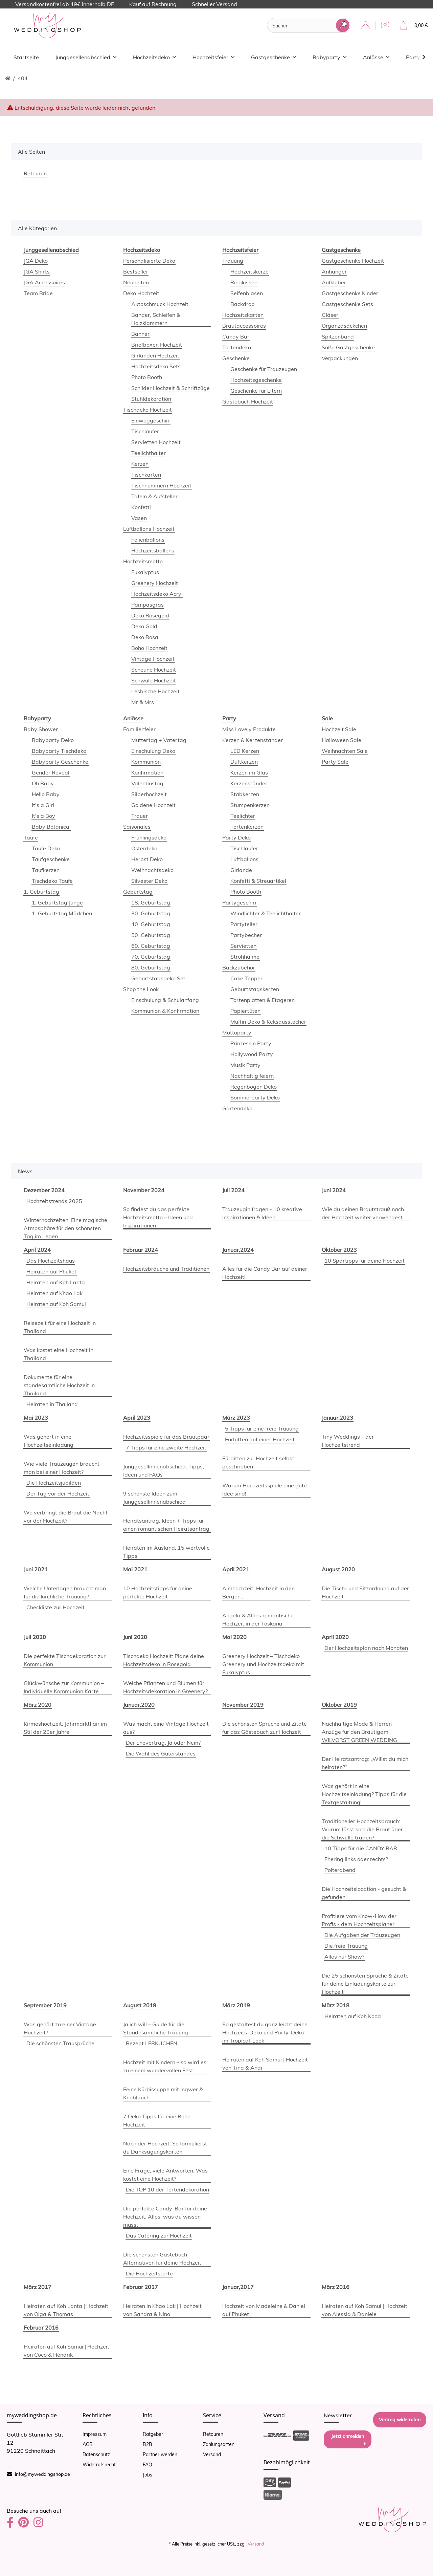 The image size is (433, 2576). I want to click on Tischnummern Hochzeit, so click(161, 485).